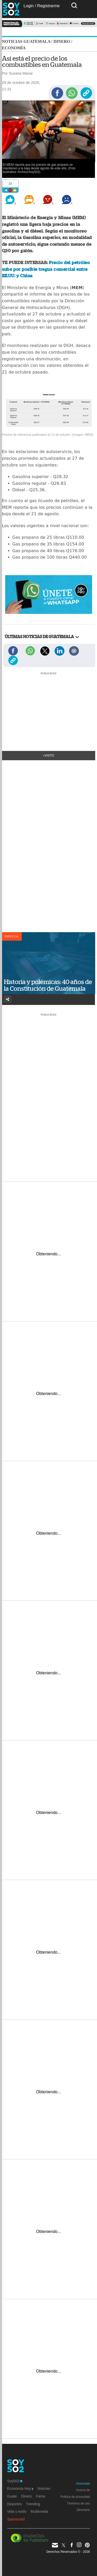 Image resolution: width=97 pixels, height=2576 pixels. I want to click on Trending, so click(33, 2504).